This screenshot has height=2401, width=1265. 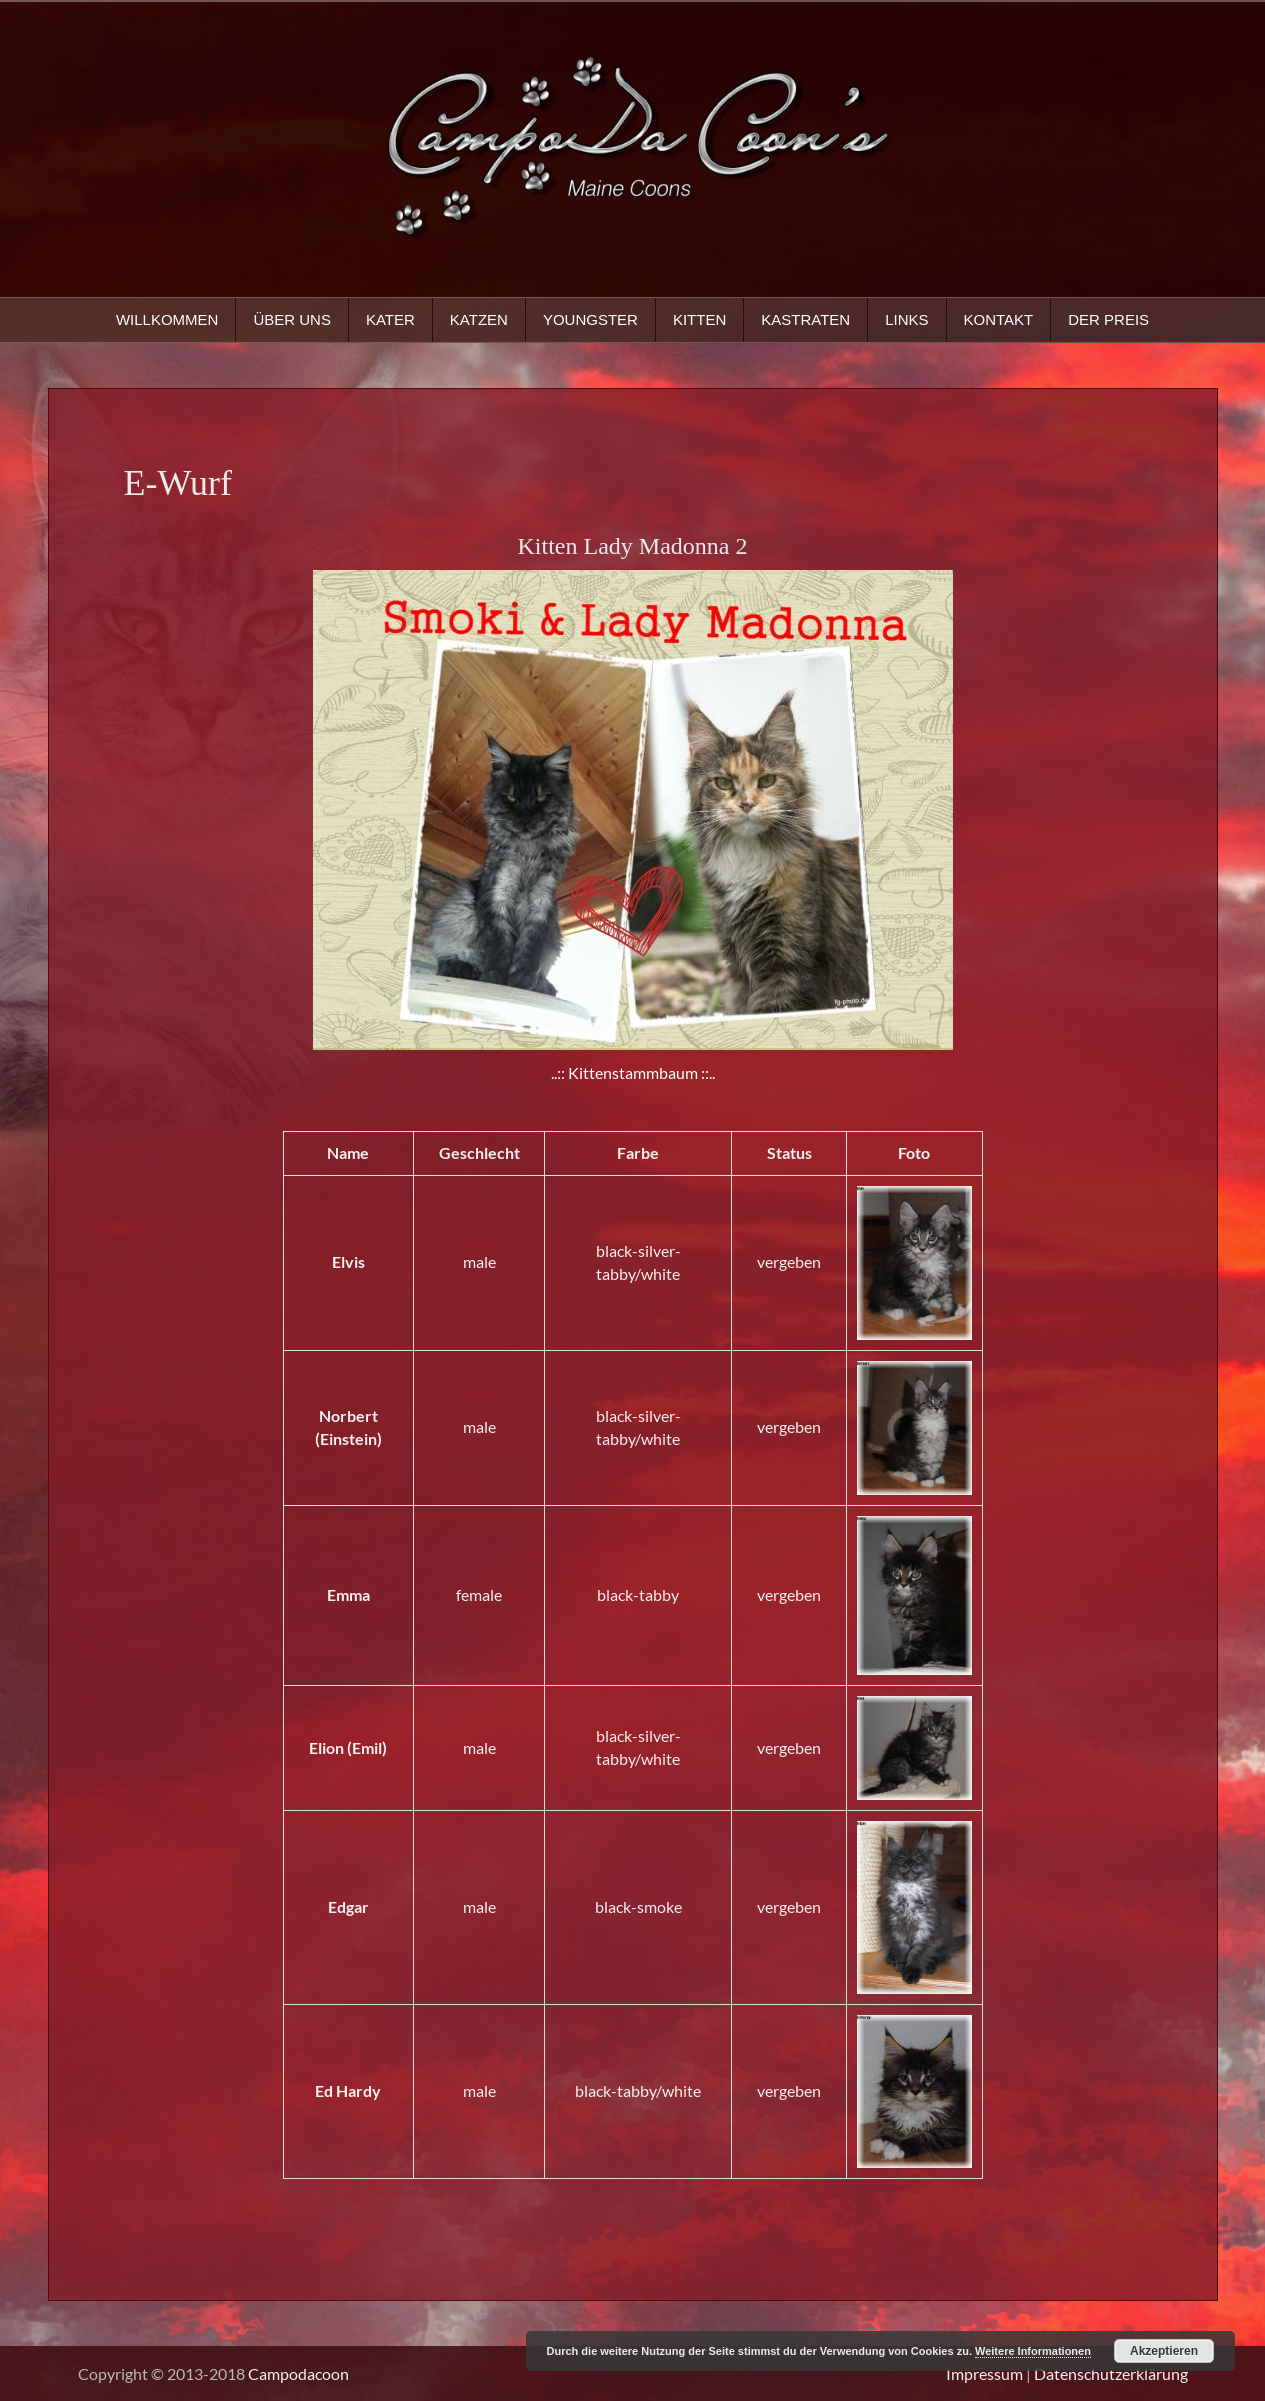 I want to click on Youngster, so click(x=590, y=319).